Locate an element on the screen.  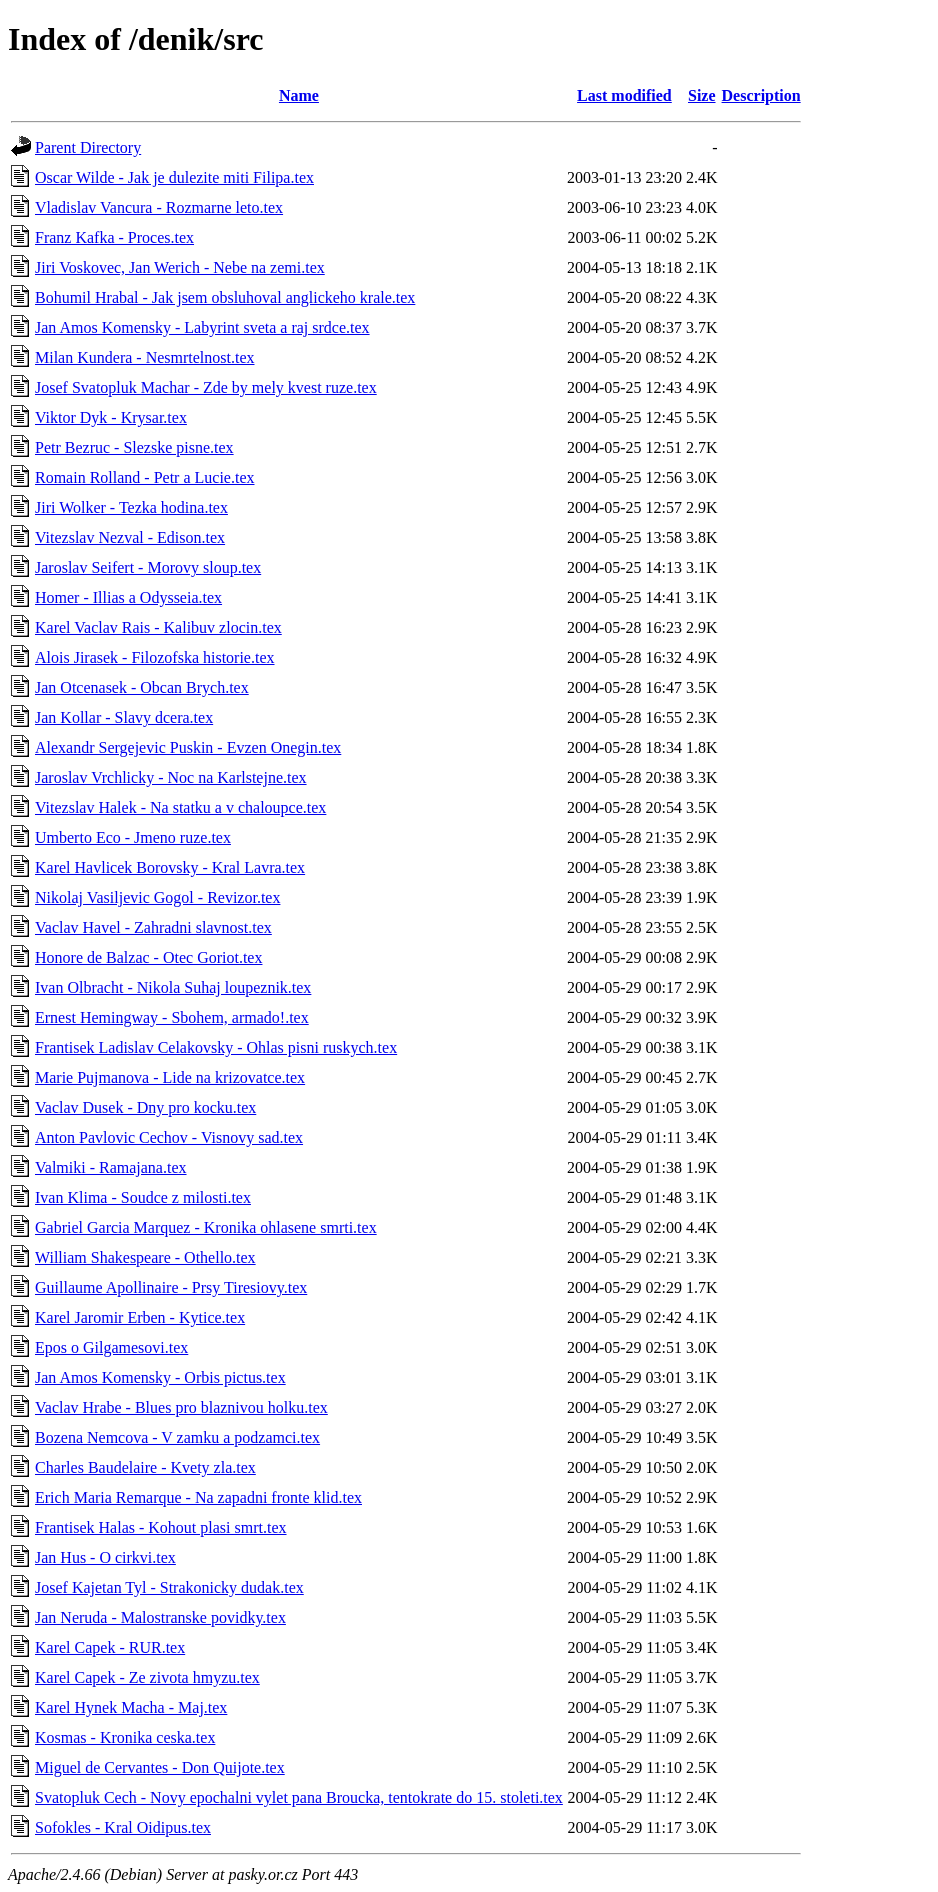
Ivan Olbracht - Nikola Suhaj loupeznik.tex is located at coordinates (173, 987).